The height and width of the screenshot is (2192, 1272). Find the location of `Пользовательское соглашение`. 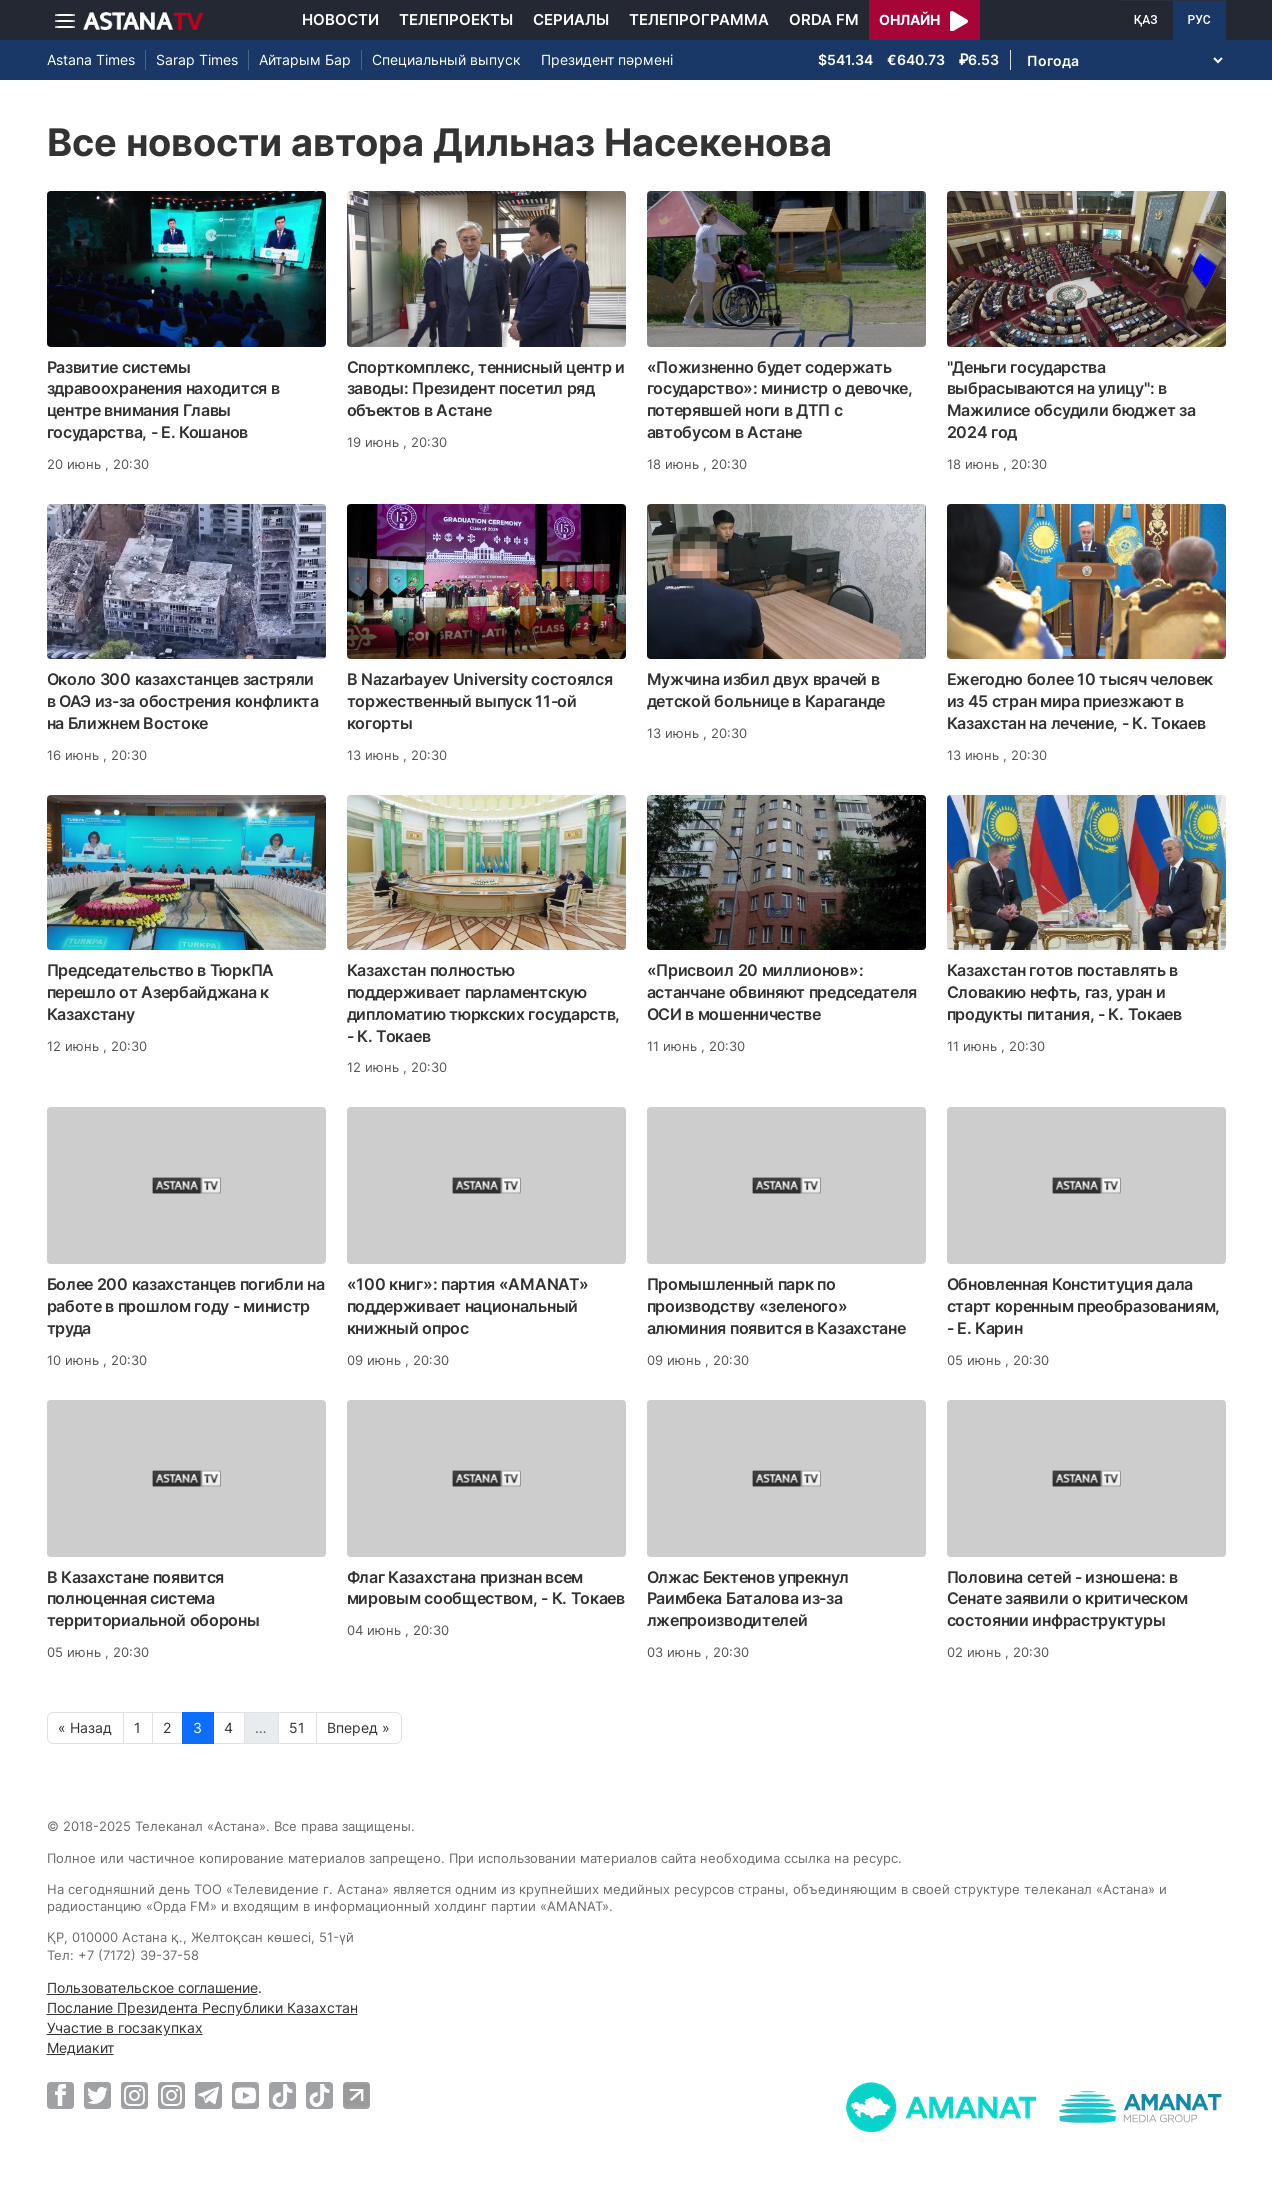

Пользовательское соглашение is located at coordinates (152, 1987).